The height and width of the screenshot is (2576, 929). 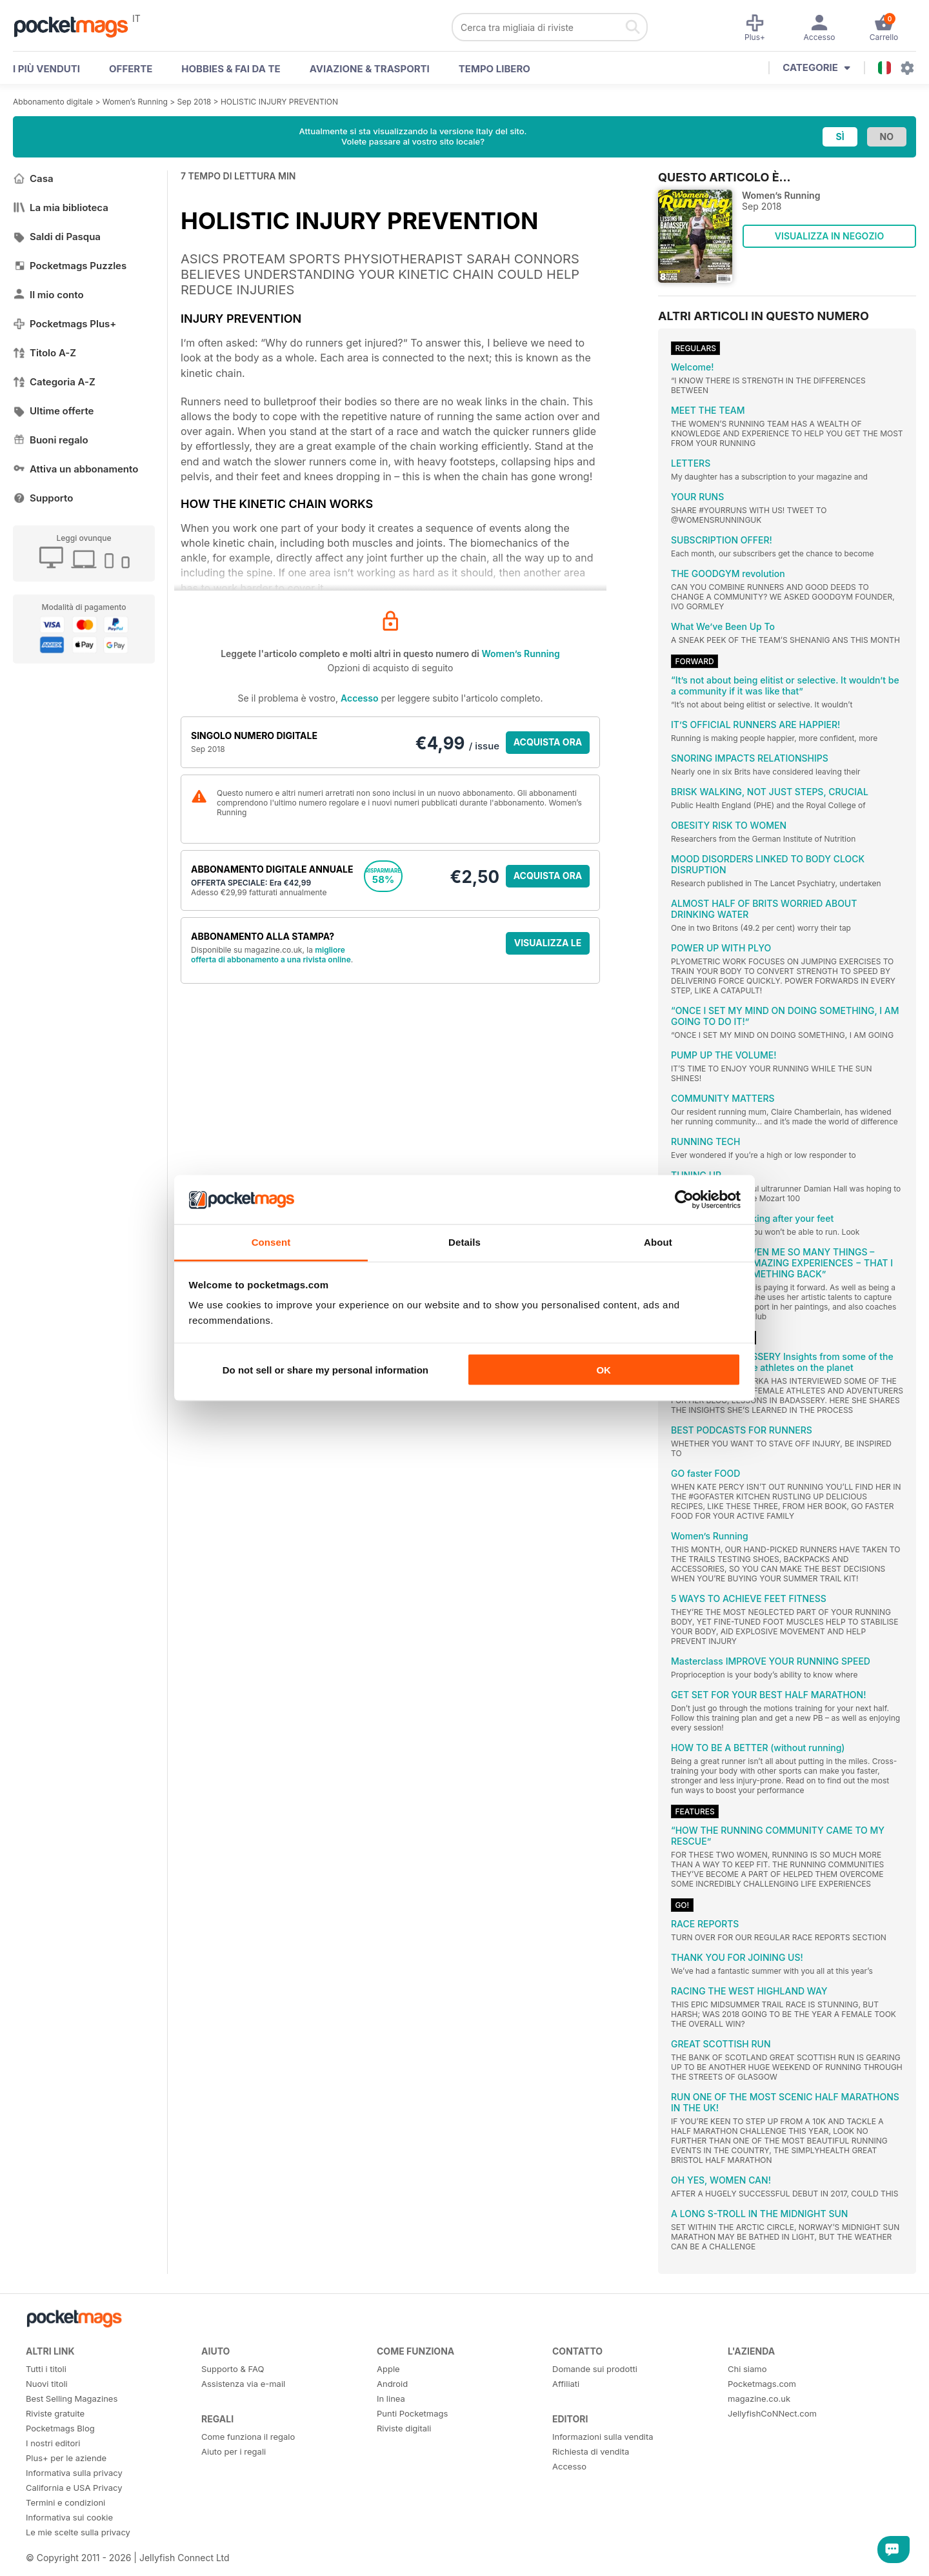 What do you see at coordinates (594, 2369) in the screenshot?
I see `Domande sui prodotti` at bounding box center [594, 2369].